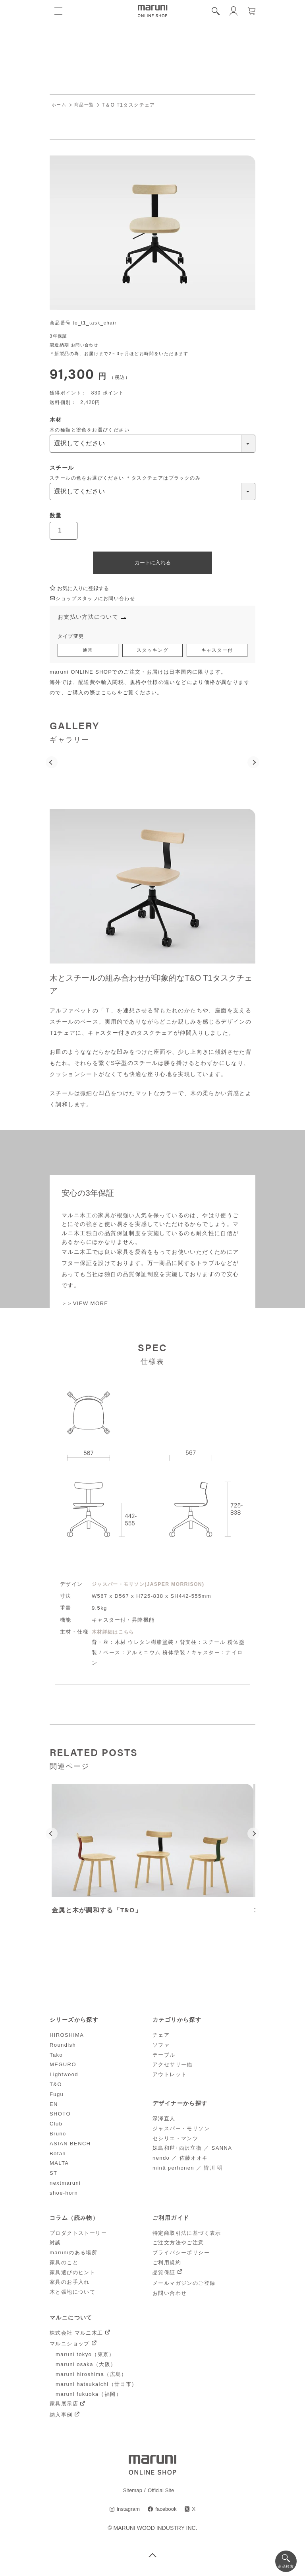 The width and height of the screenshot is (305, 2576). I want to click on チェア, so click(161, 2037).